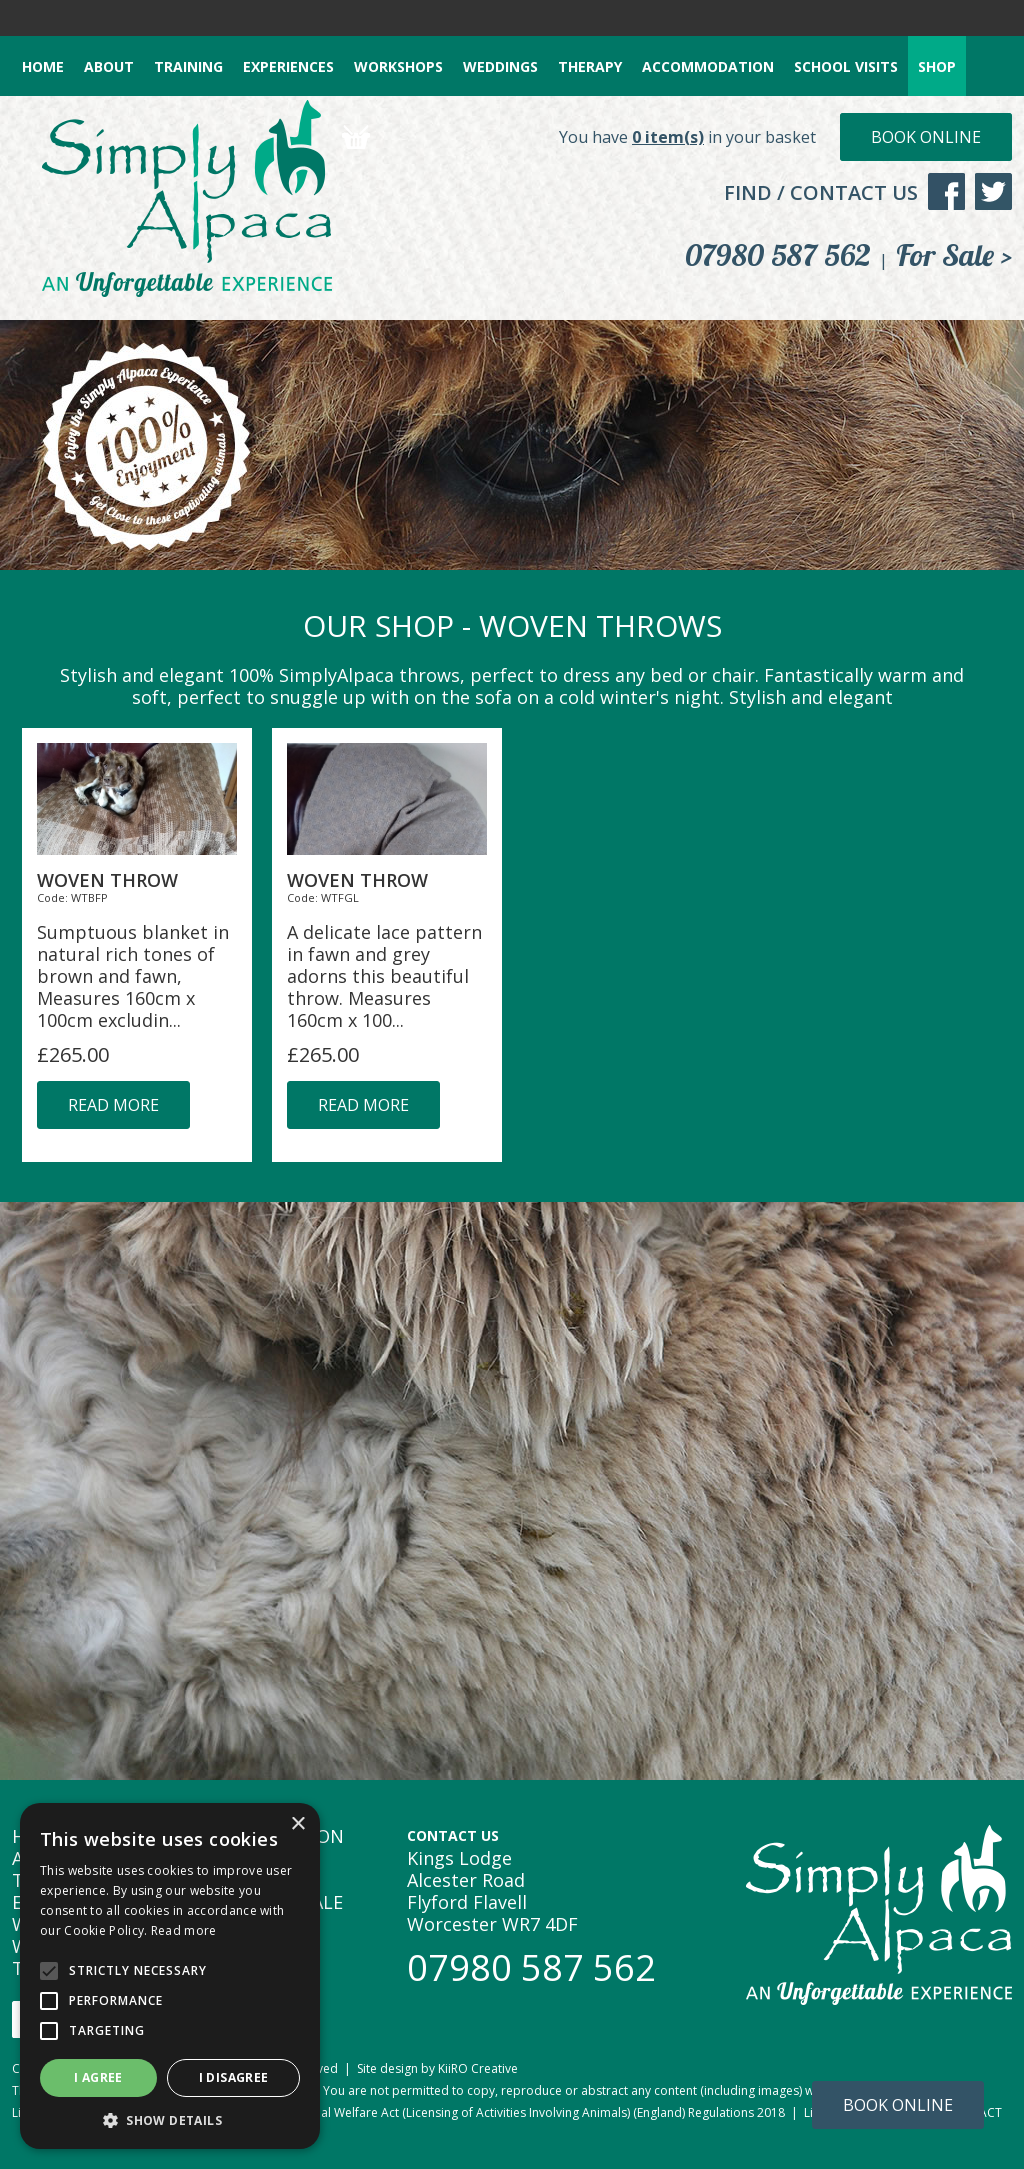 The image size is (1024, 2169). Describe the element at coordinates (113, 1105) in the screenshot. I see `read more` at that location.